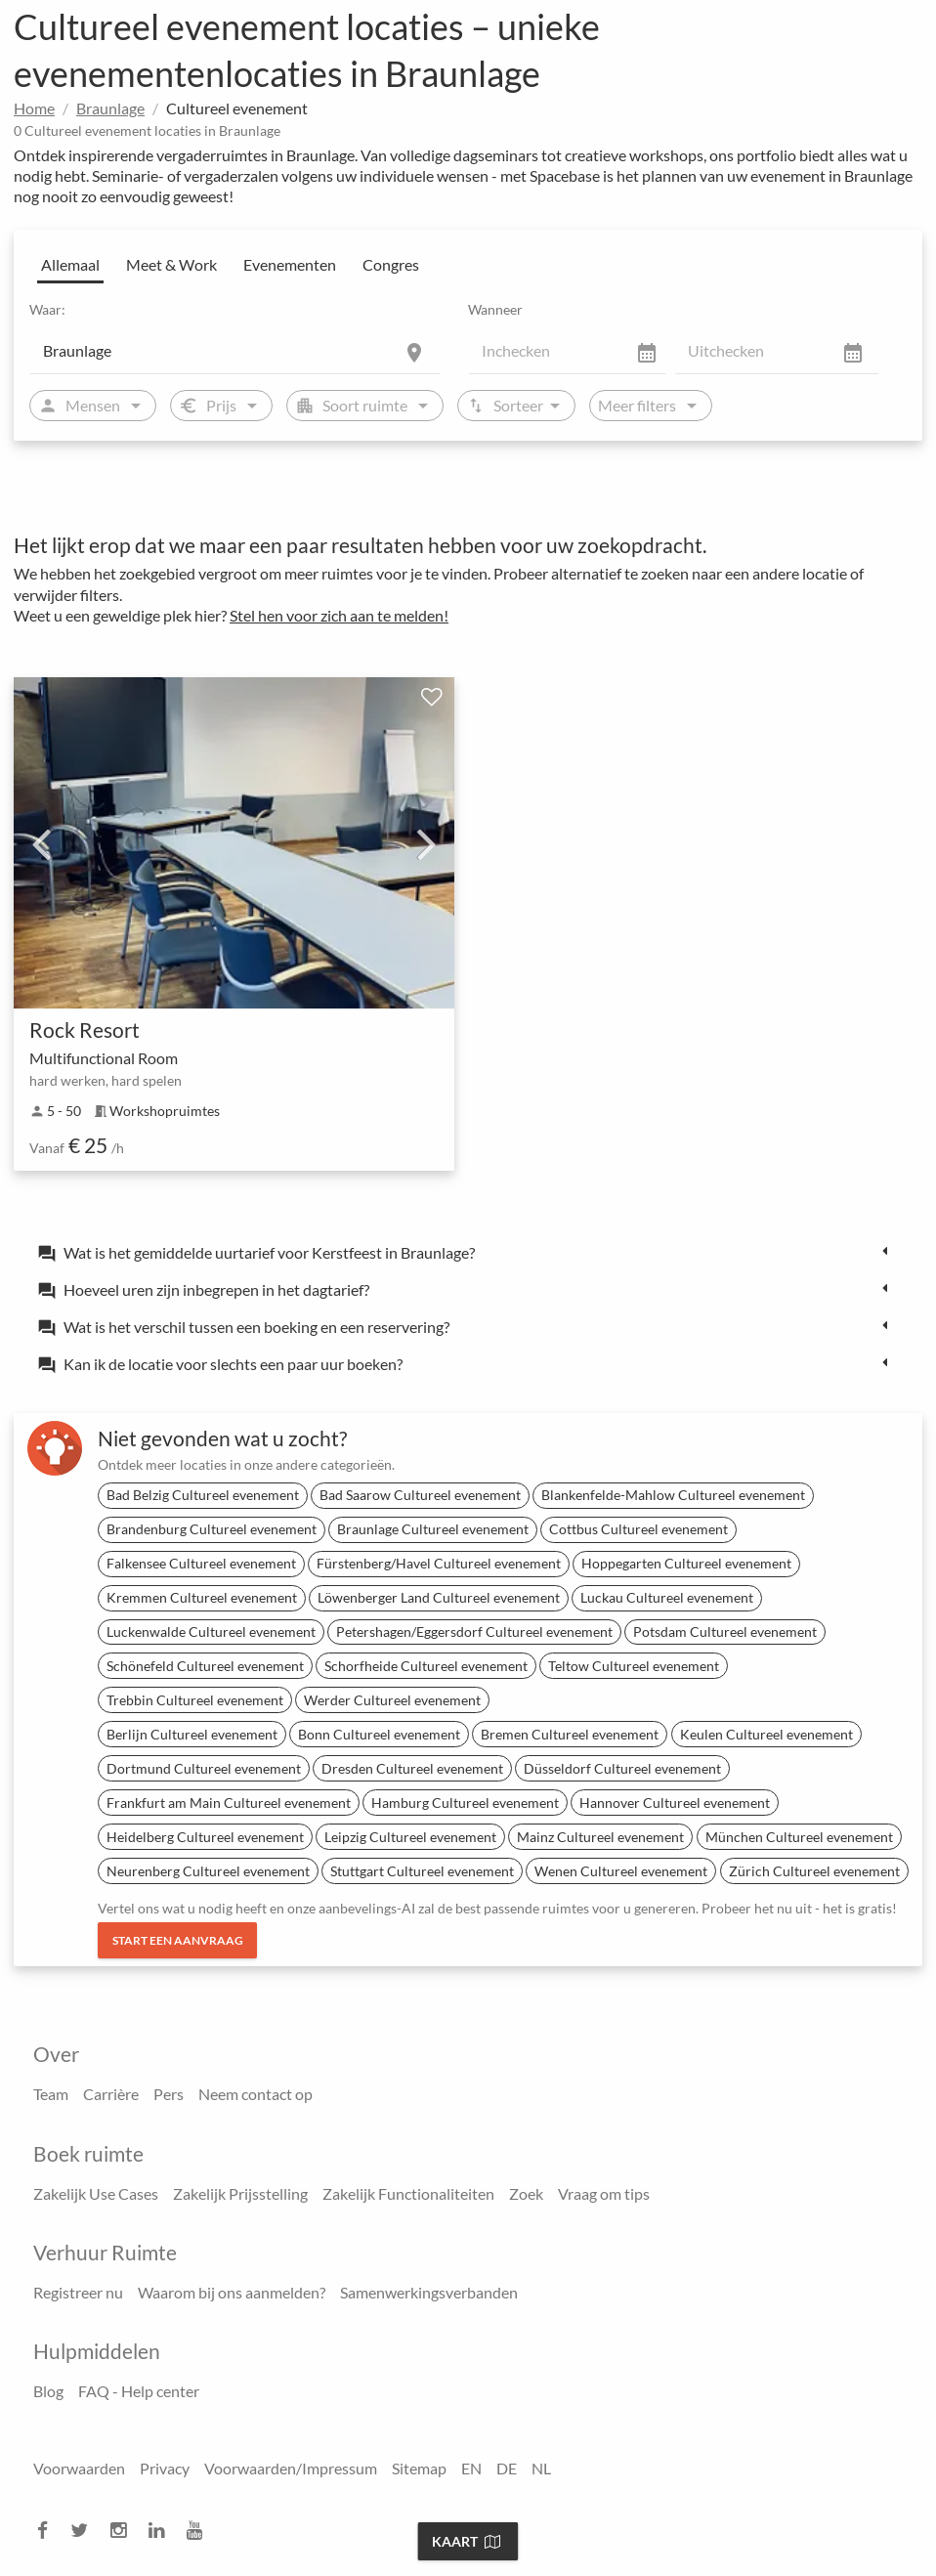  Describe the element at coordinates (48, 2530) in the screenshot. I see `[facebook]` at that location.